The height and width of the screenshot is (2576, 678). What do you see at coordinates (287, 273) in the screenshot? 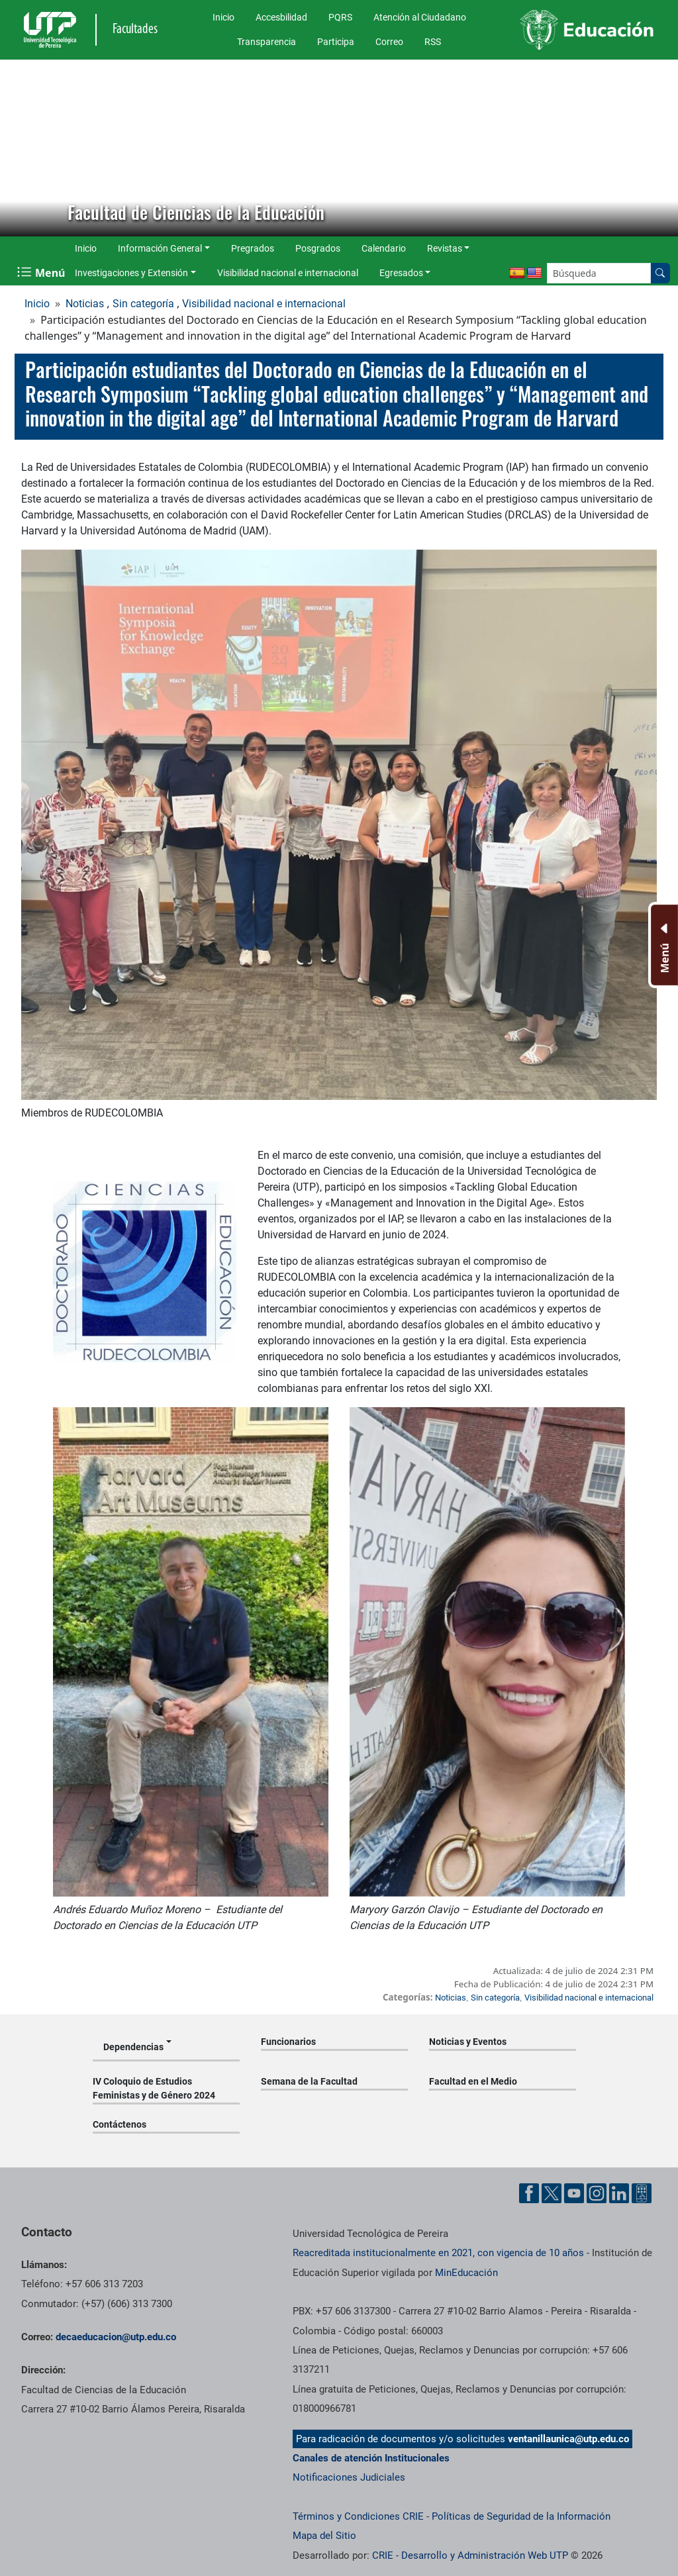
I see `Visibilidad nacional e internacional` at bounding box center [287, 273].